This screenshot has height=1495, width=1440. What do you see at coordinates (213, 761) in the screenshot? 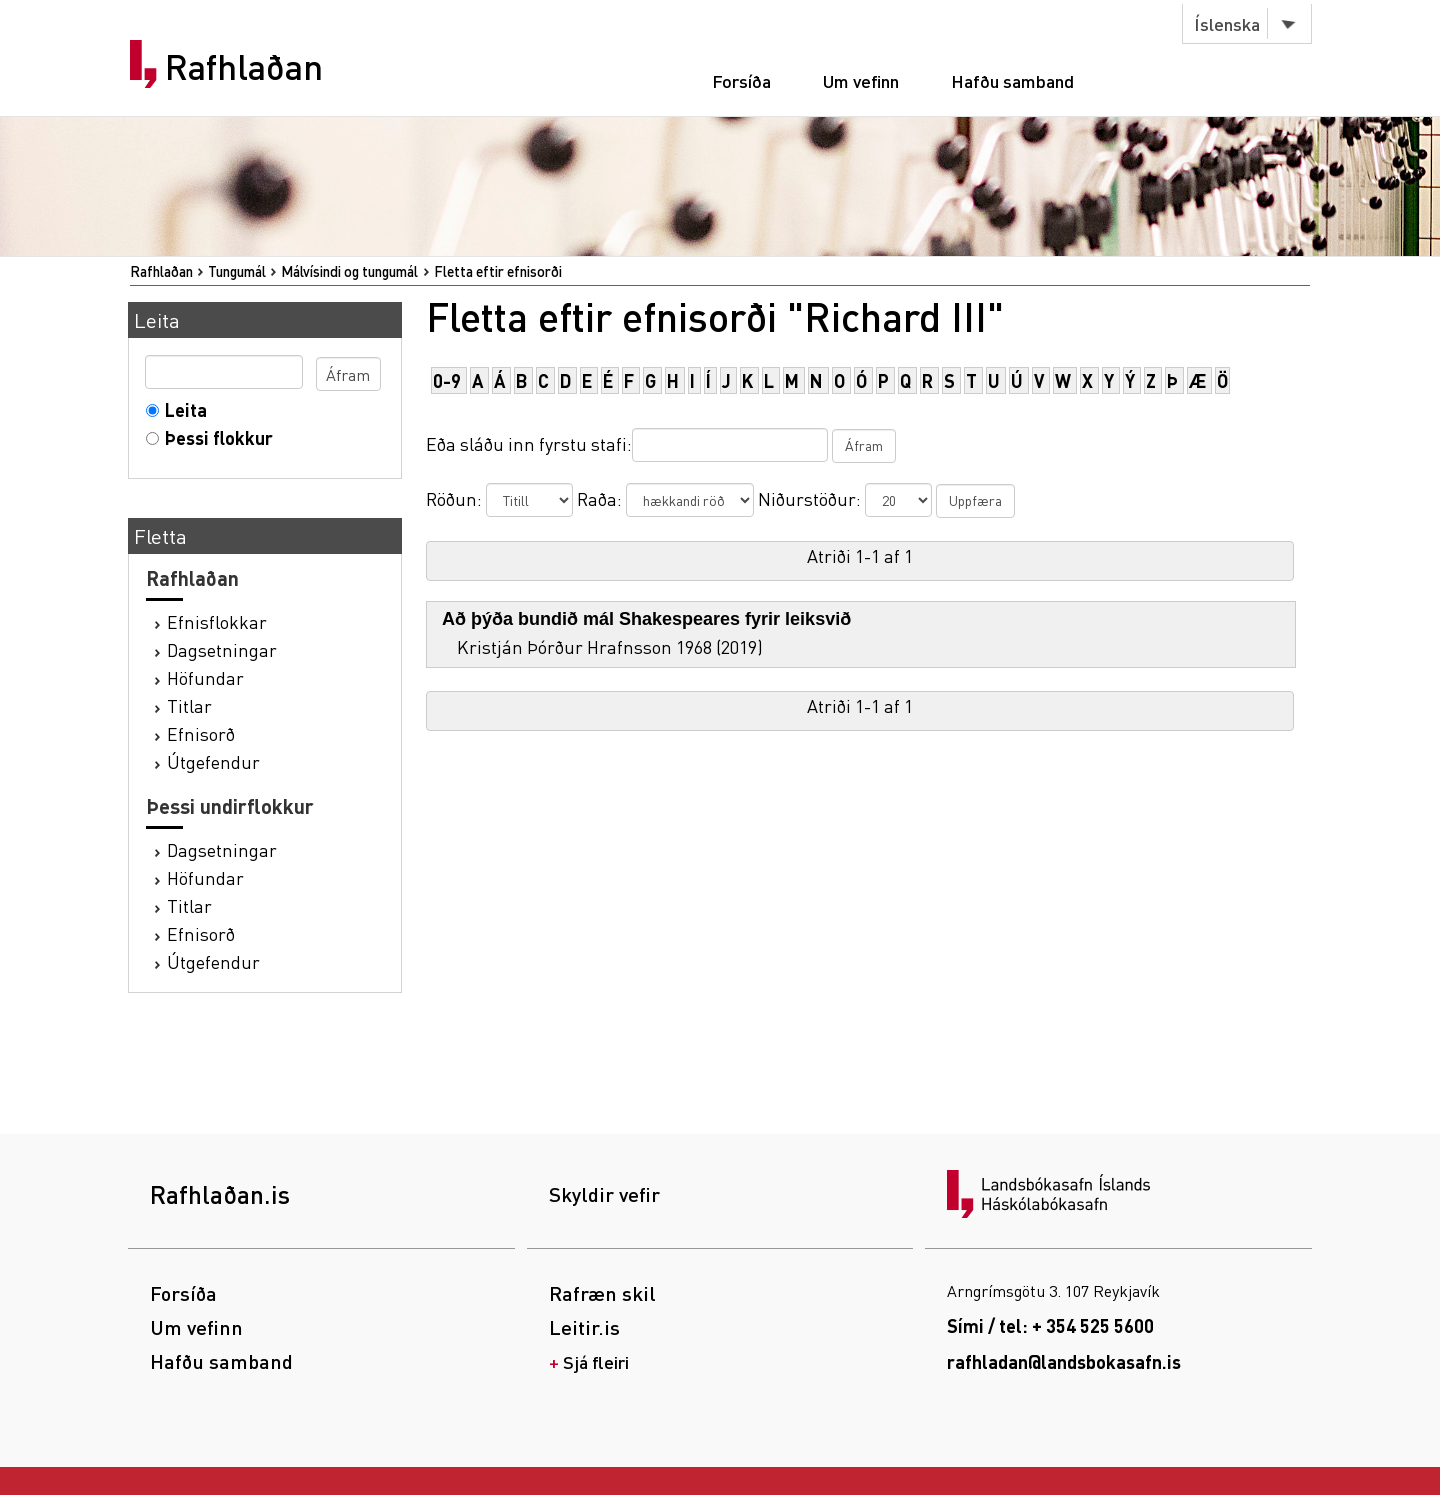
I see `Útgefendur` at bounding box center [213, 761].